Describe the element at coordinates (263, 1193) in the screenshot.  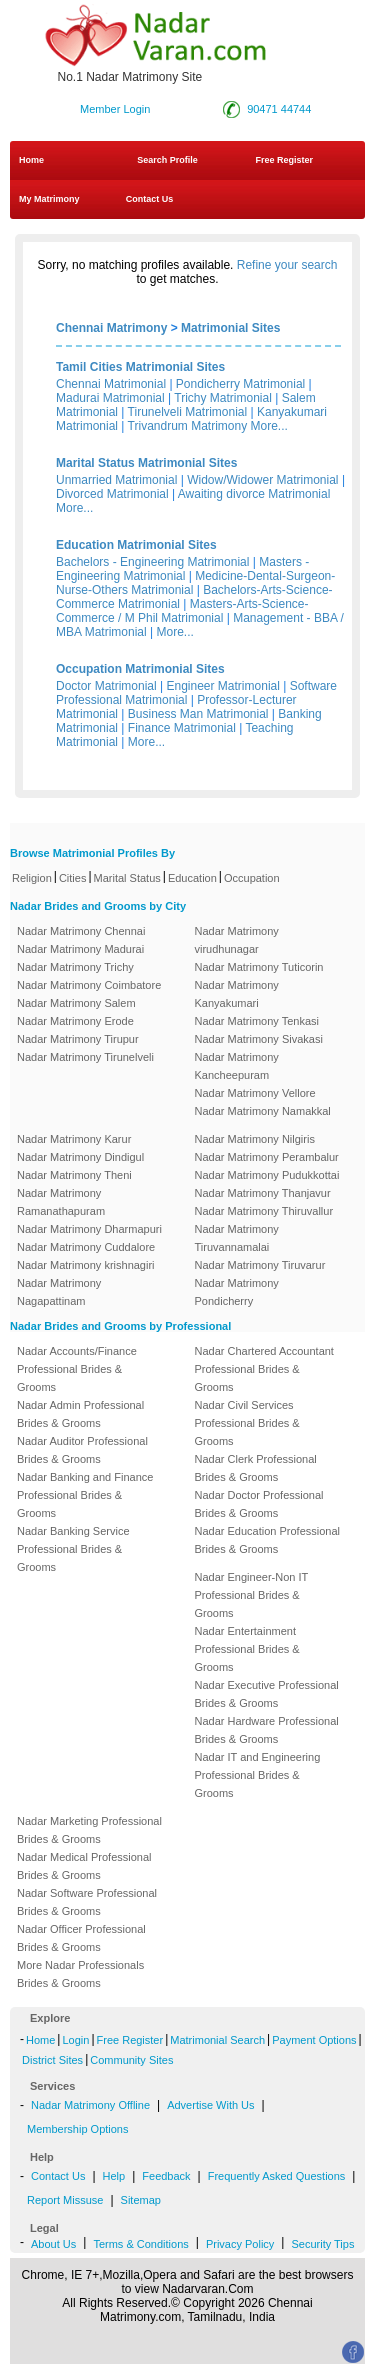
I see `Nadar Matrimony Thanjavur` at that location.